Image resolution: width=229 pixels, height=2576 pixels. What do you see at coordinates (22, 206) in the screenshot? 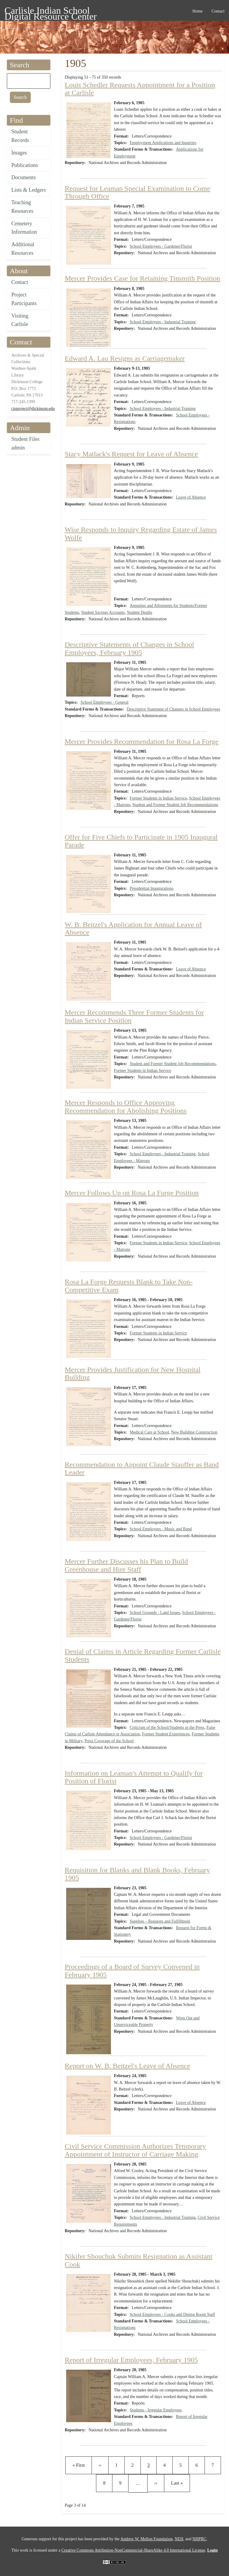
I see `Teaching Resources` at bounding box center [22, 206].